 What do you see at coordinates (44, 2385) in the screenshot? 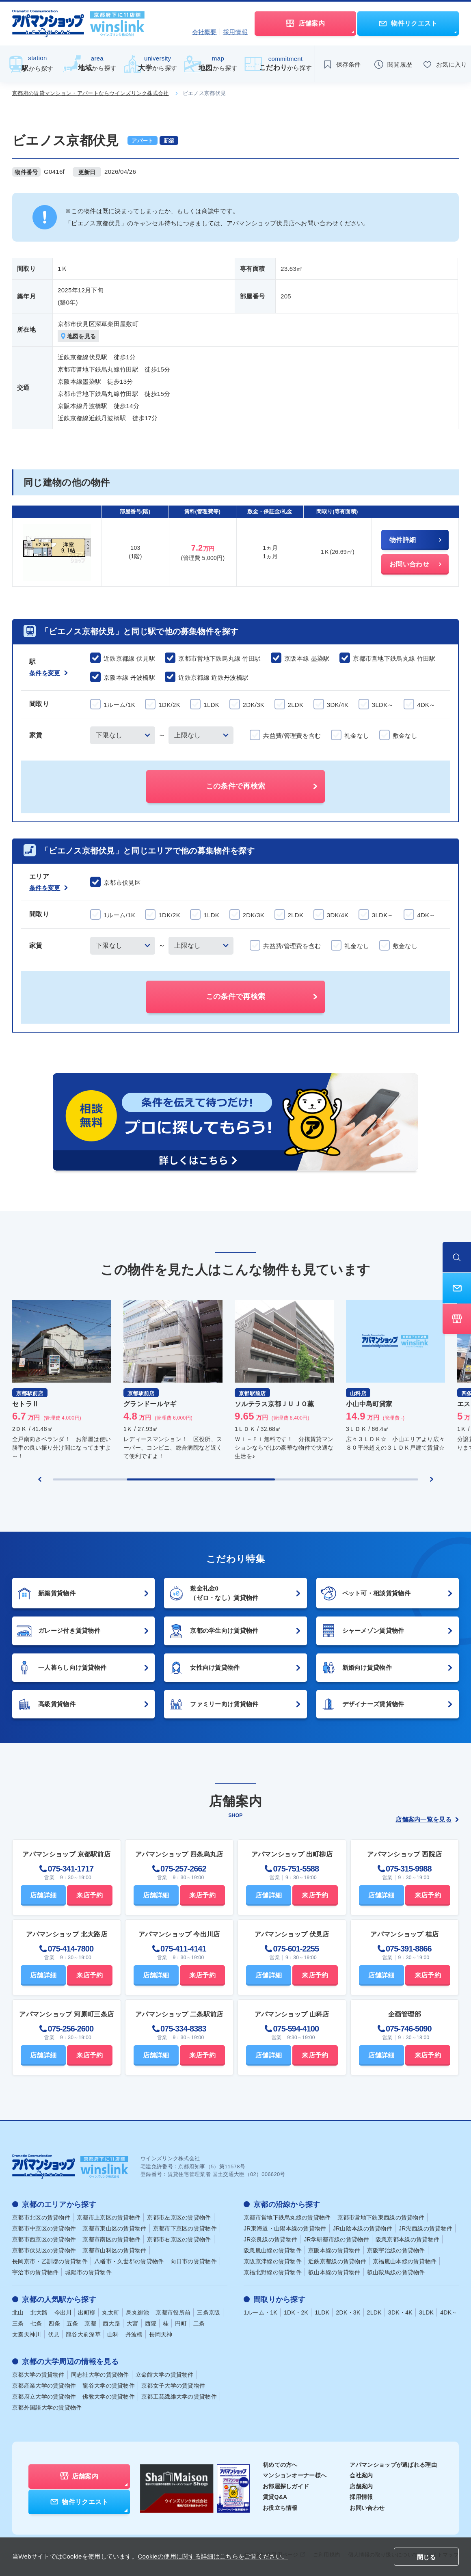
I see `京都産業大学` at bounding box center [44, 2385].